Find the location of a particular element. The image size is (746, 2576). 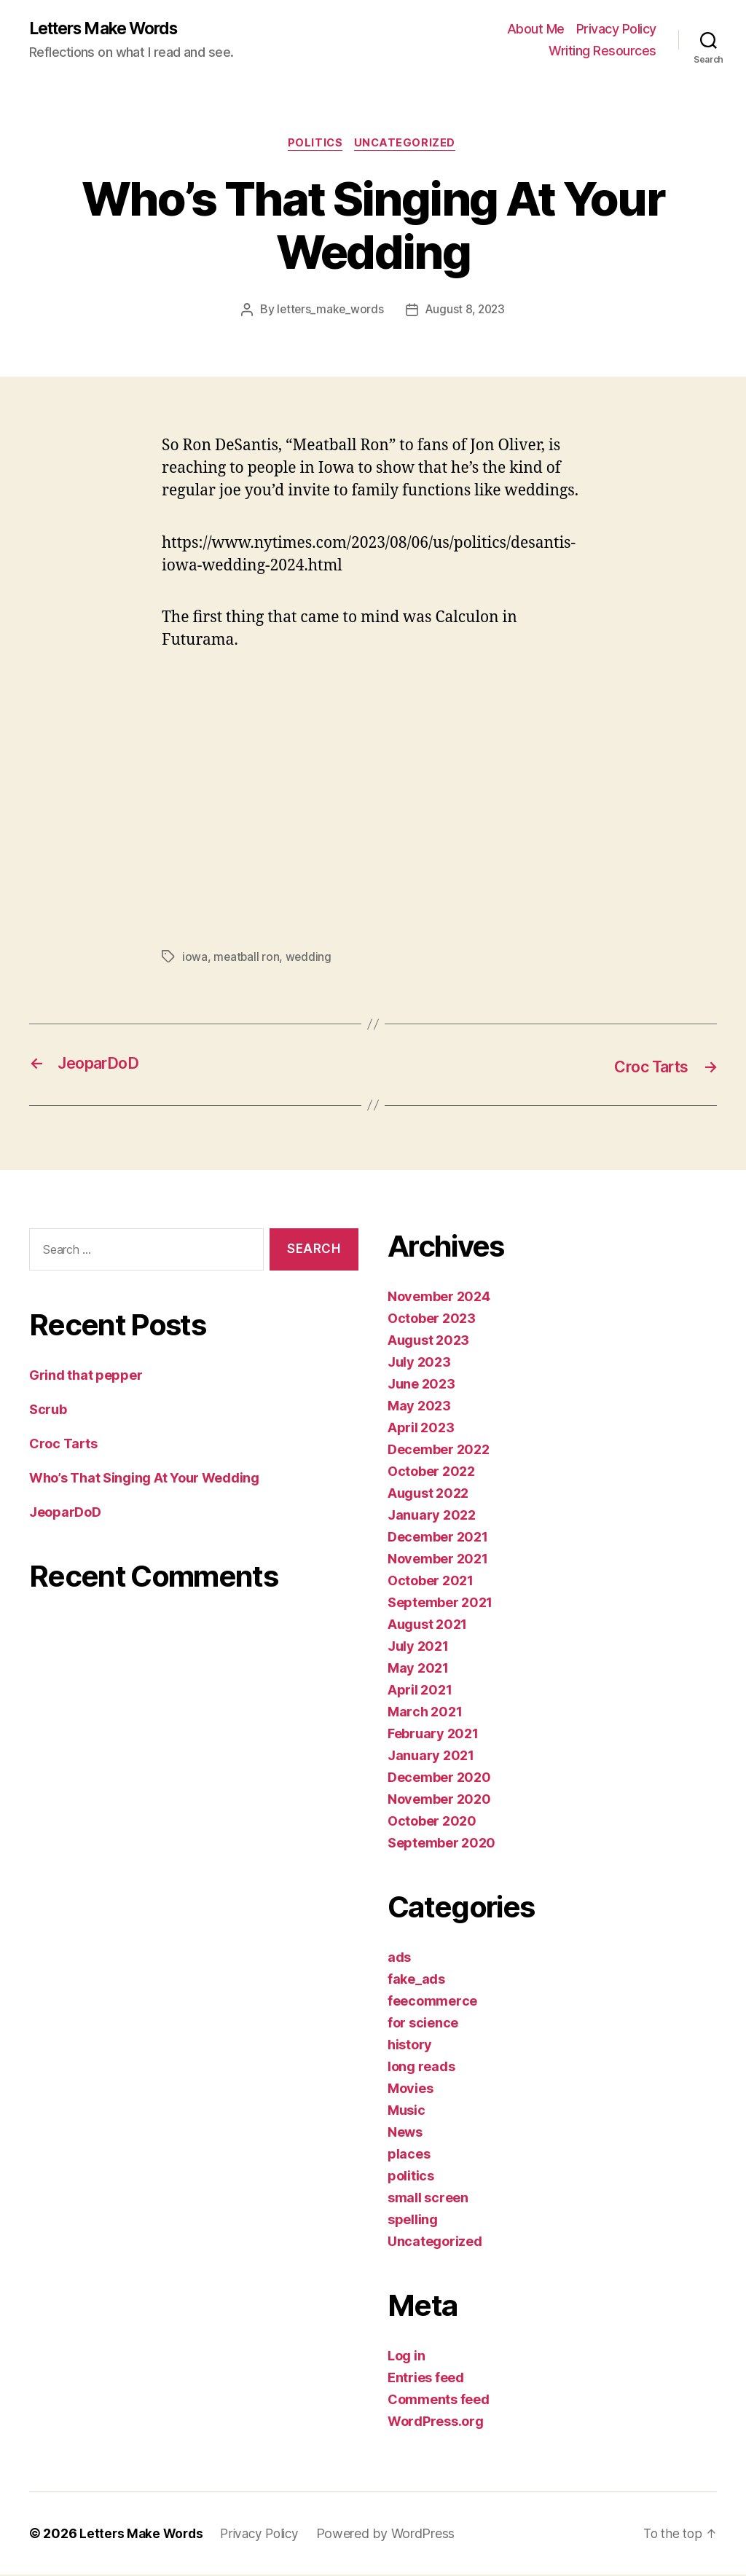

Log in is located at coordinates (406, 2357).